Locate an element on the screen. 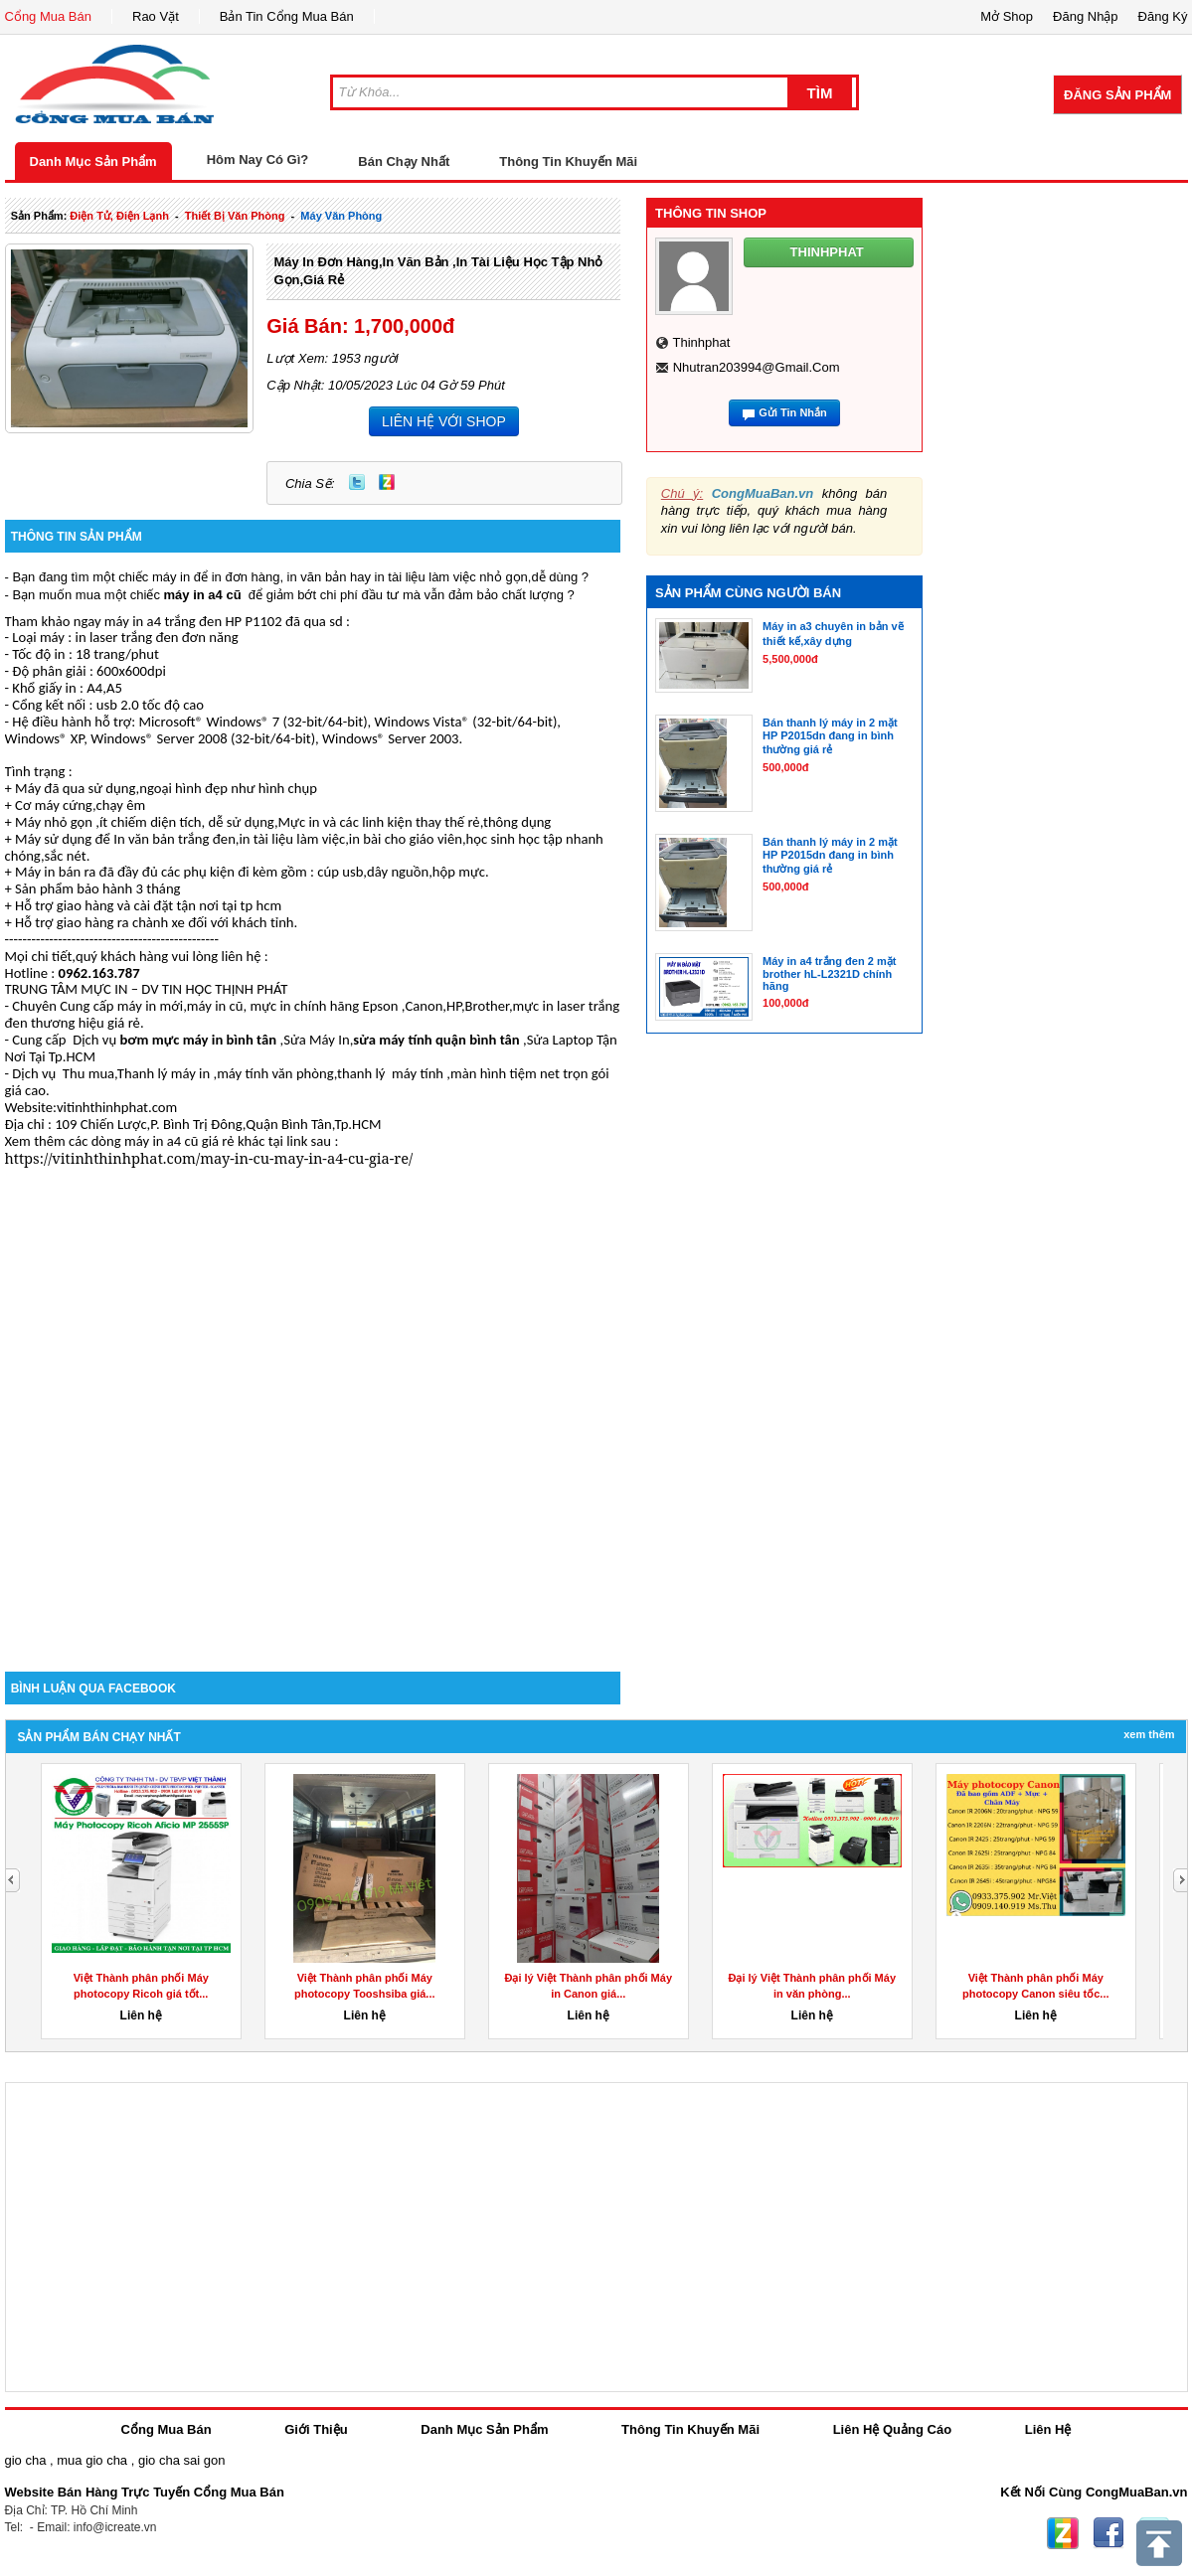  Xem Thêm is located at coordinates (1148, 1734).